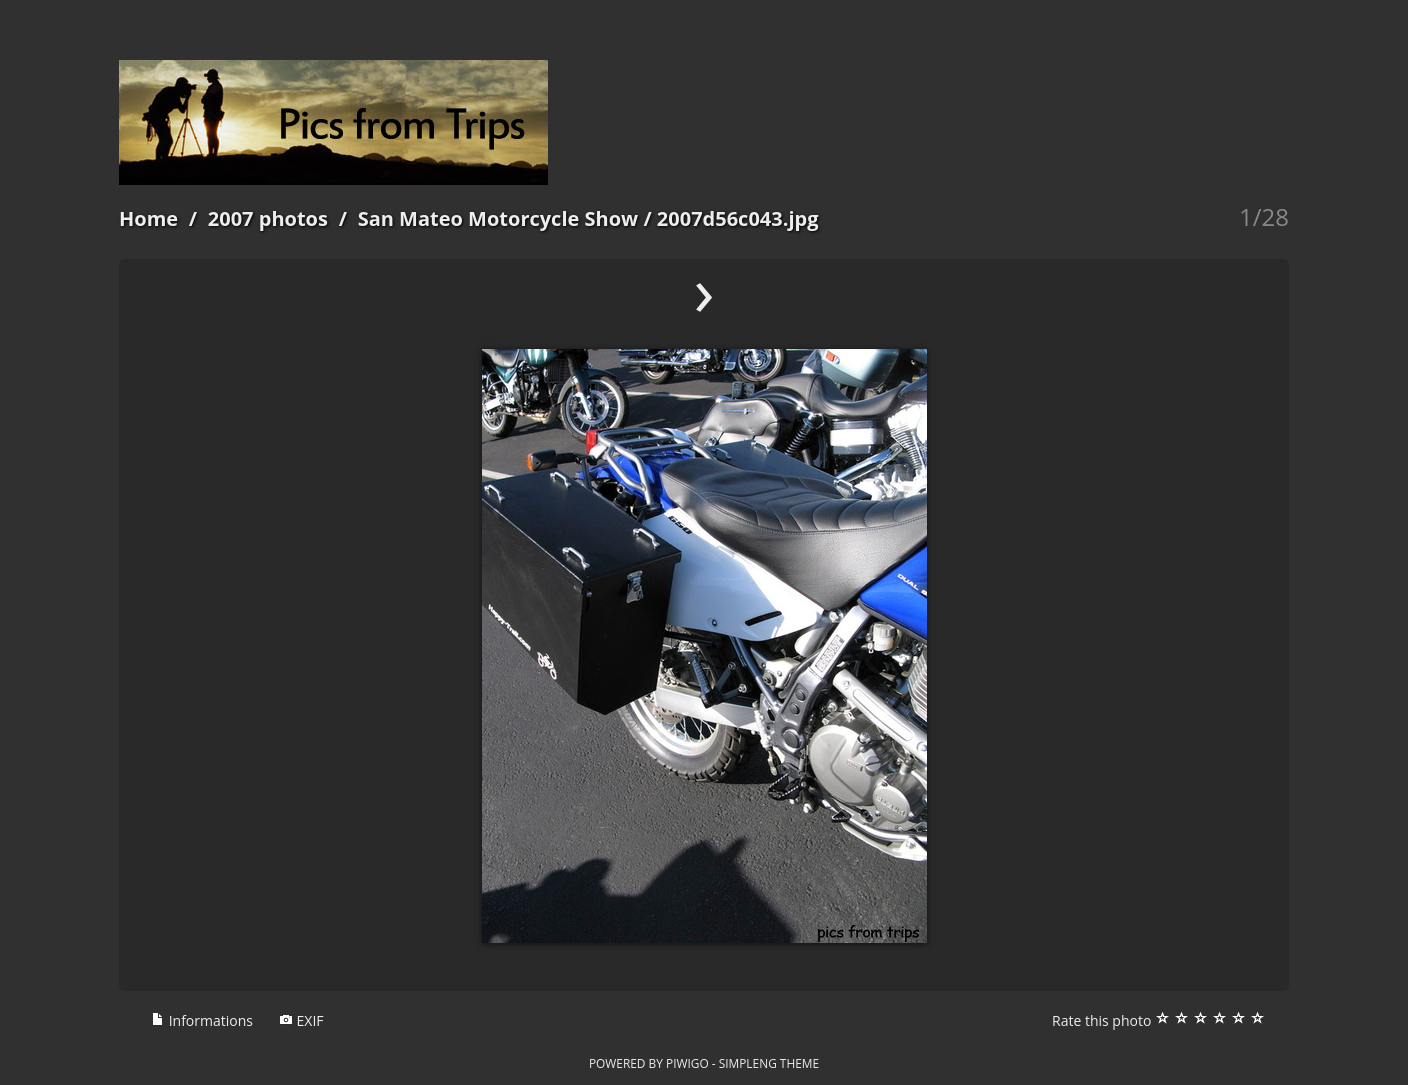  Describe the element at coordinates (301, 1020) in the screenshot. I see `EXIF` at that location.